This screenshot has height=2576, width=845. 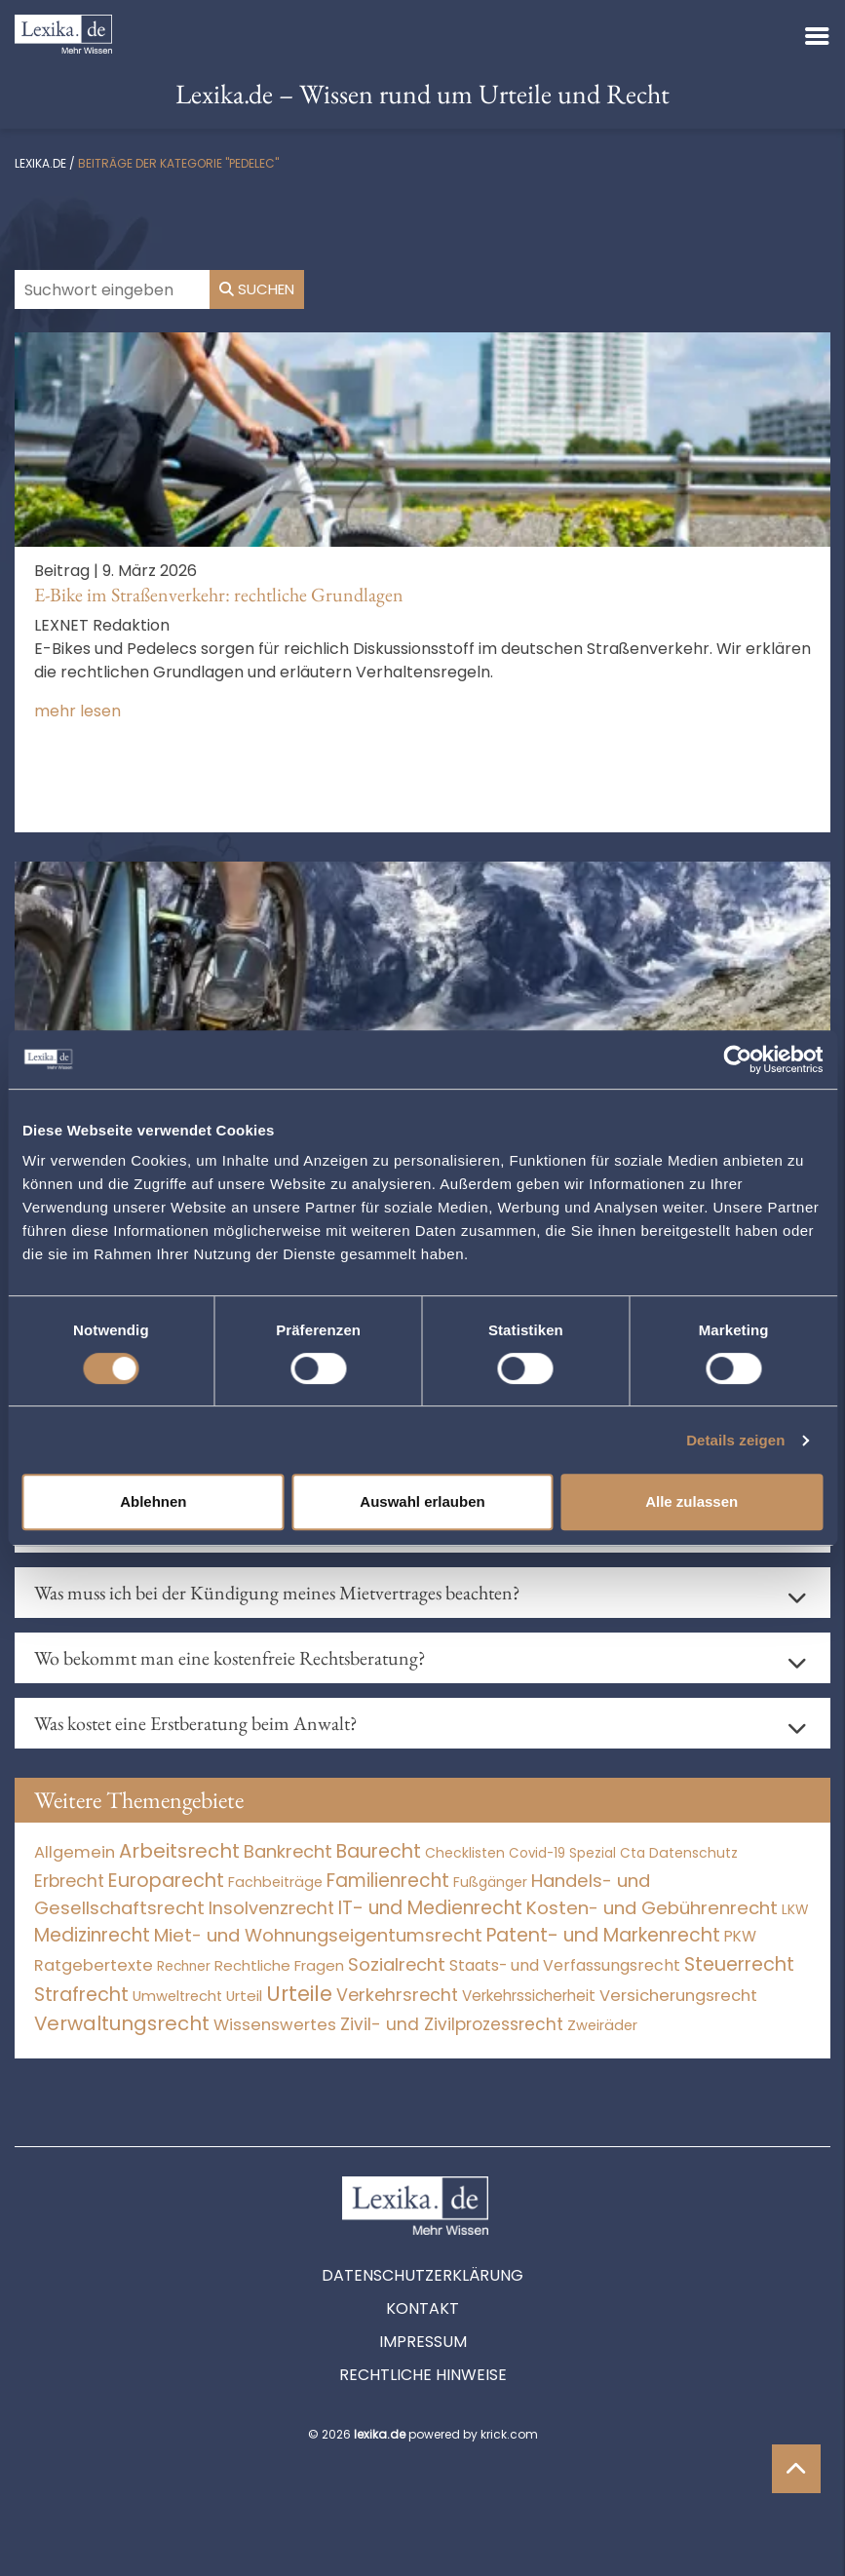 I want to click on Rechtliche Fragen [Rechtliche Fragen (33 Einträge)], so click(x=279, y=1965).